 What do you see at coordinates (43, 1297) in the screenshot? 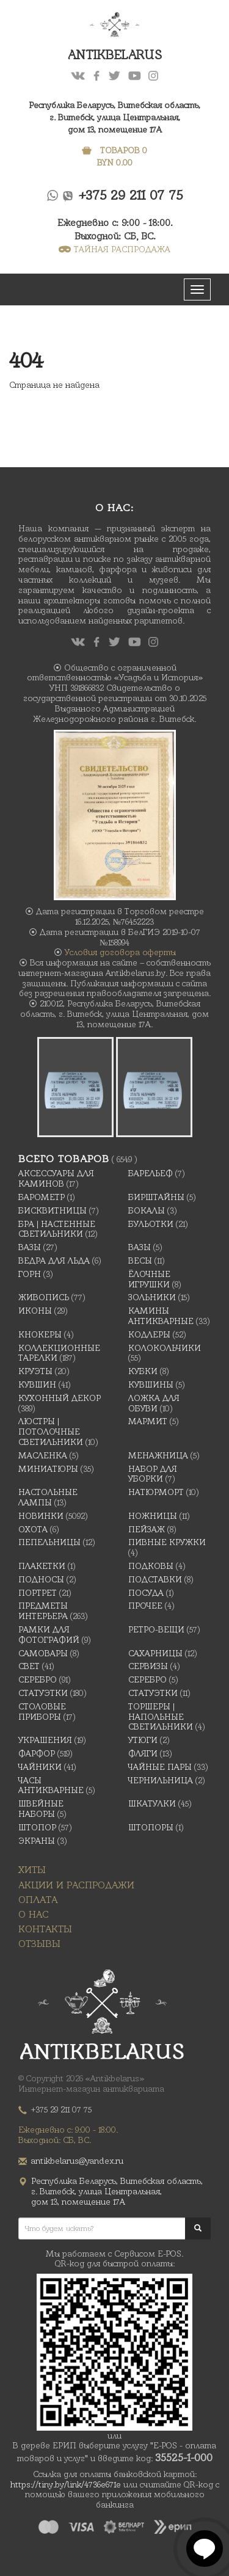
I see `Живопись` at bounding box center [43, 1297].